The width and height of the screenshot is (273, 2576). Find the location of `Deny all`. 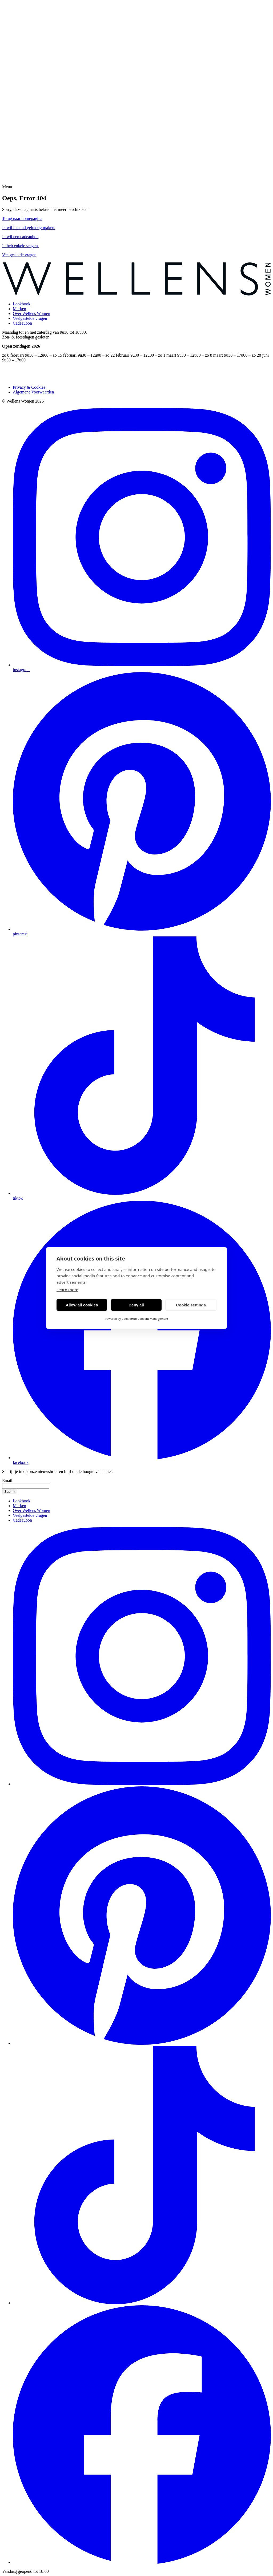

Deny all is located at coordinates (136, 1305).